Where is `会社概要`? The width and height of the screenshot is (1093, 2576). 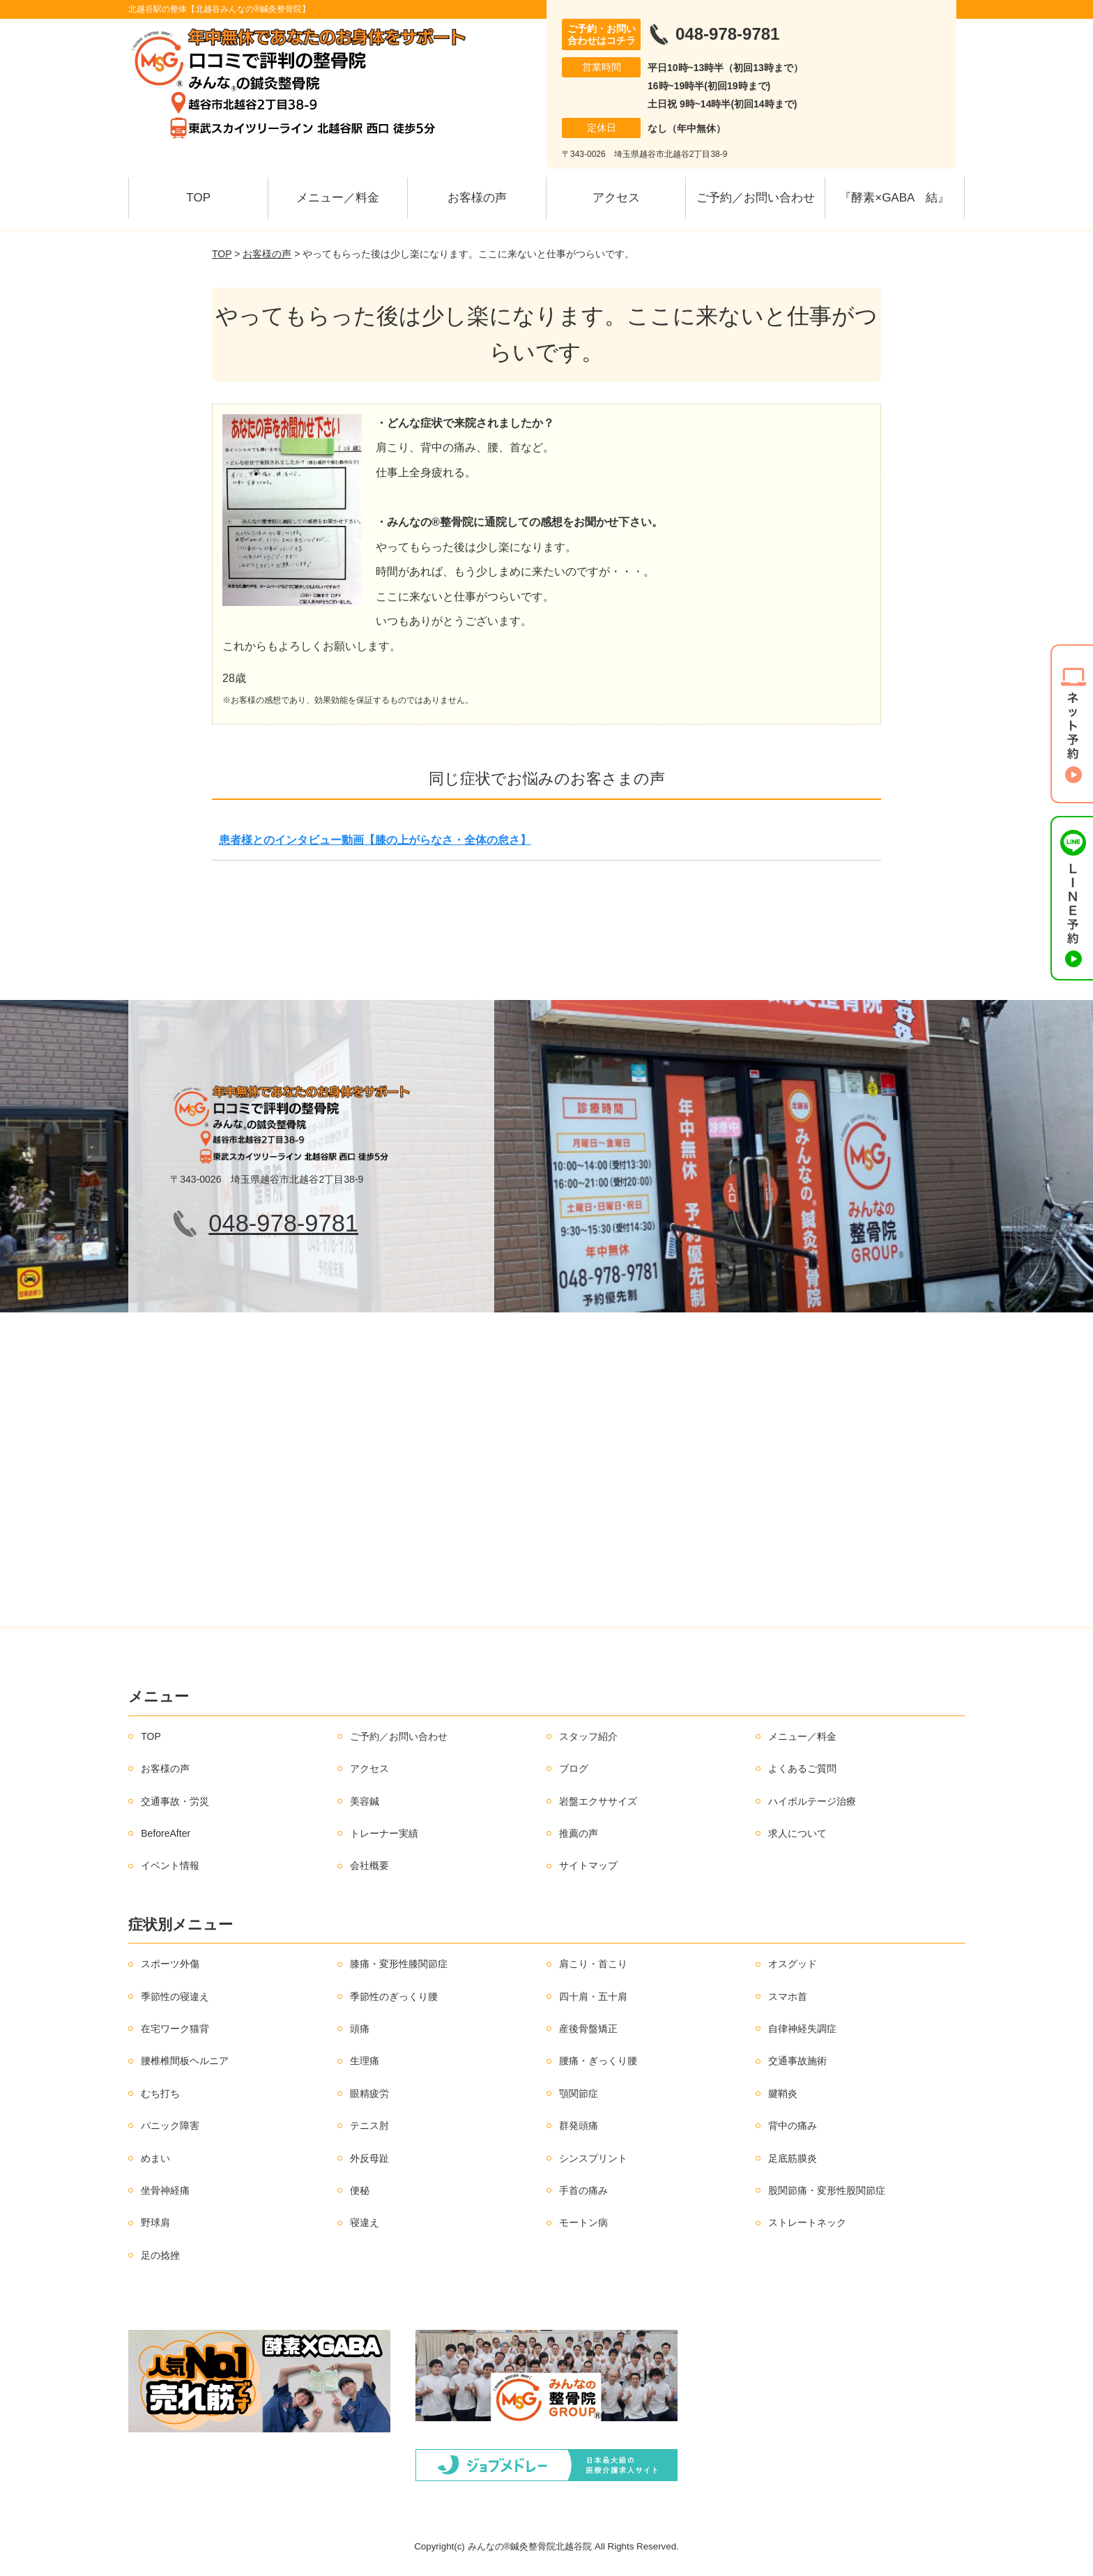
会社概要 is located at coordinates (369, 1865).